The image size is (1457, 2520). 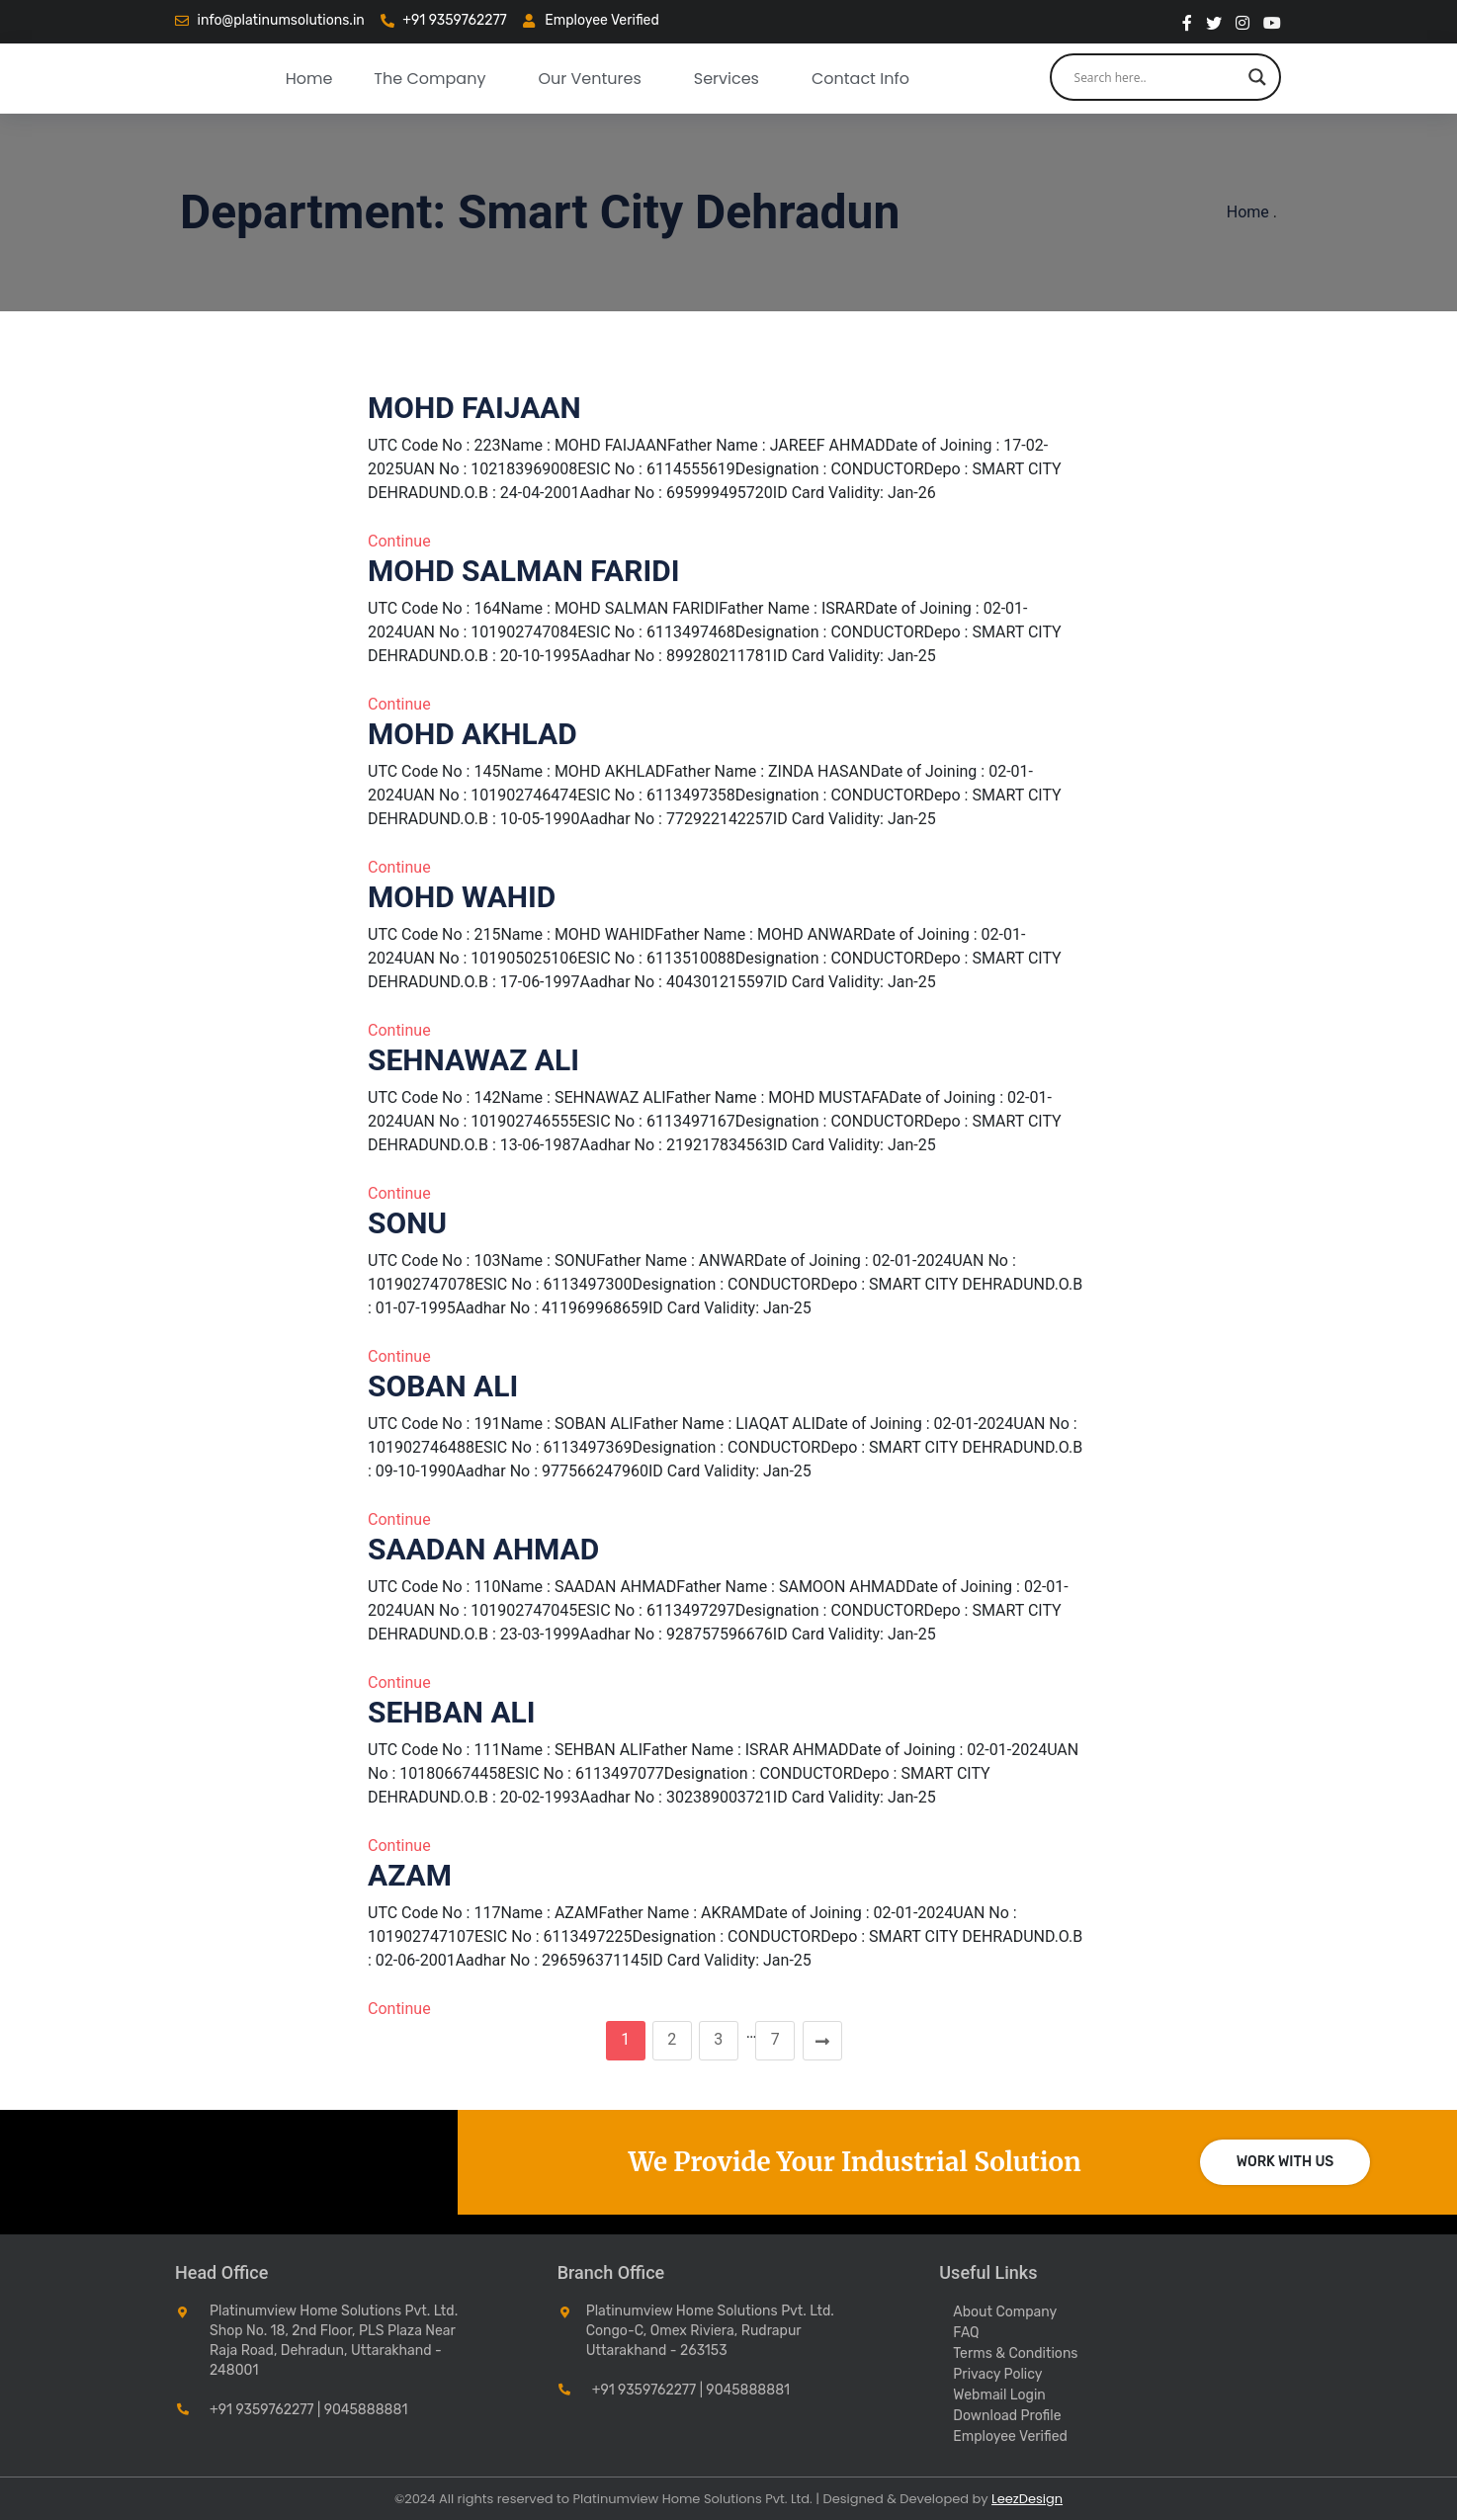 What do you see at coordinates (407, 1223) in the screenshot?
I see `SONU` at bounding box center [407, 1223].